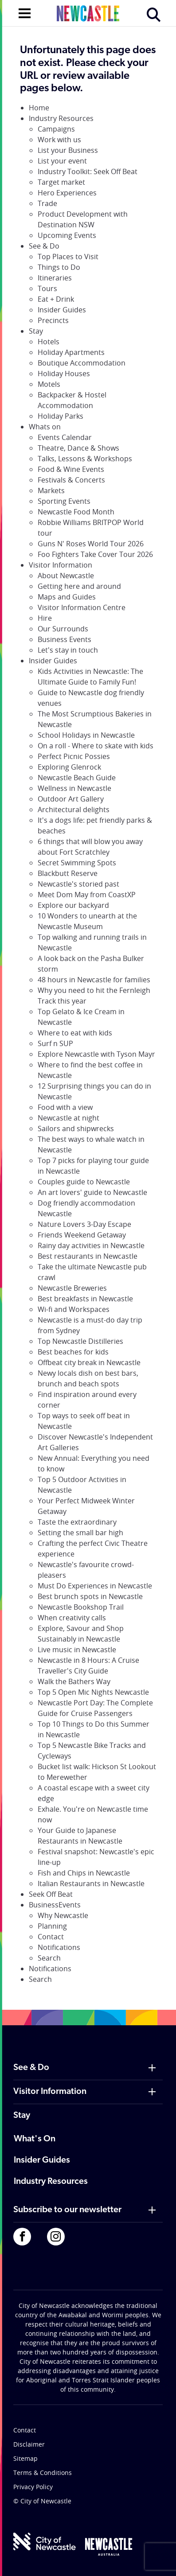 The height and width of the screenshot is (2576, 176). What do you see at coordinates (67, 597) in the screenshot?
I see `Maps and Guides` at bounding box center [67, 597].